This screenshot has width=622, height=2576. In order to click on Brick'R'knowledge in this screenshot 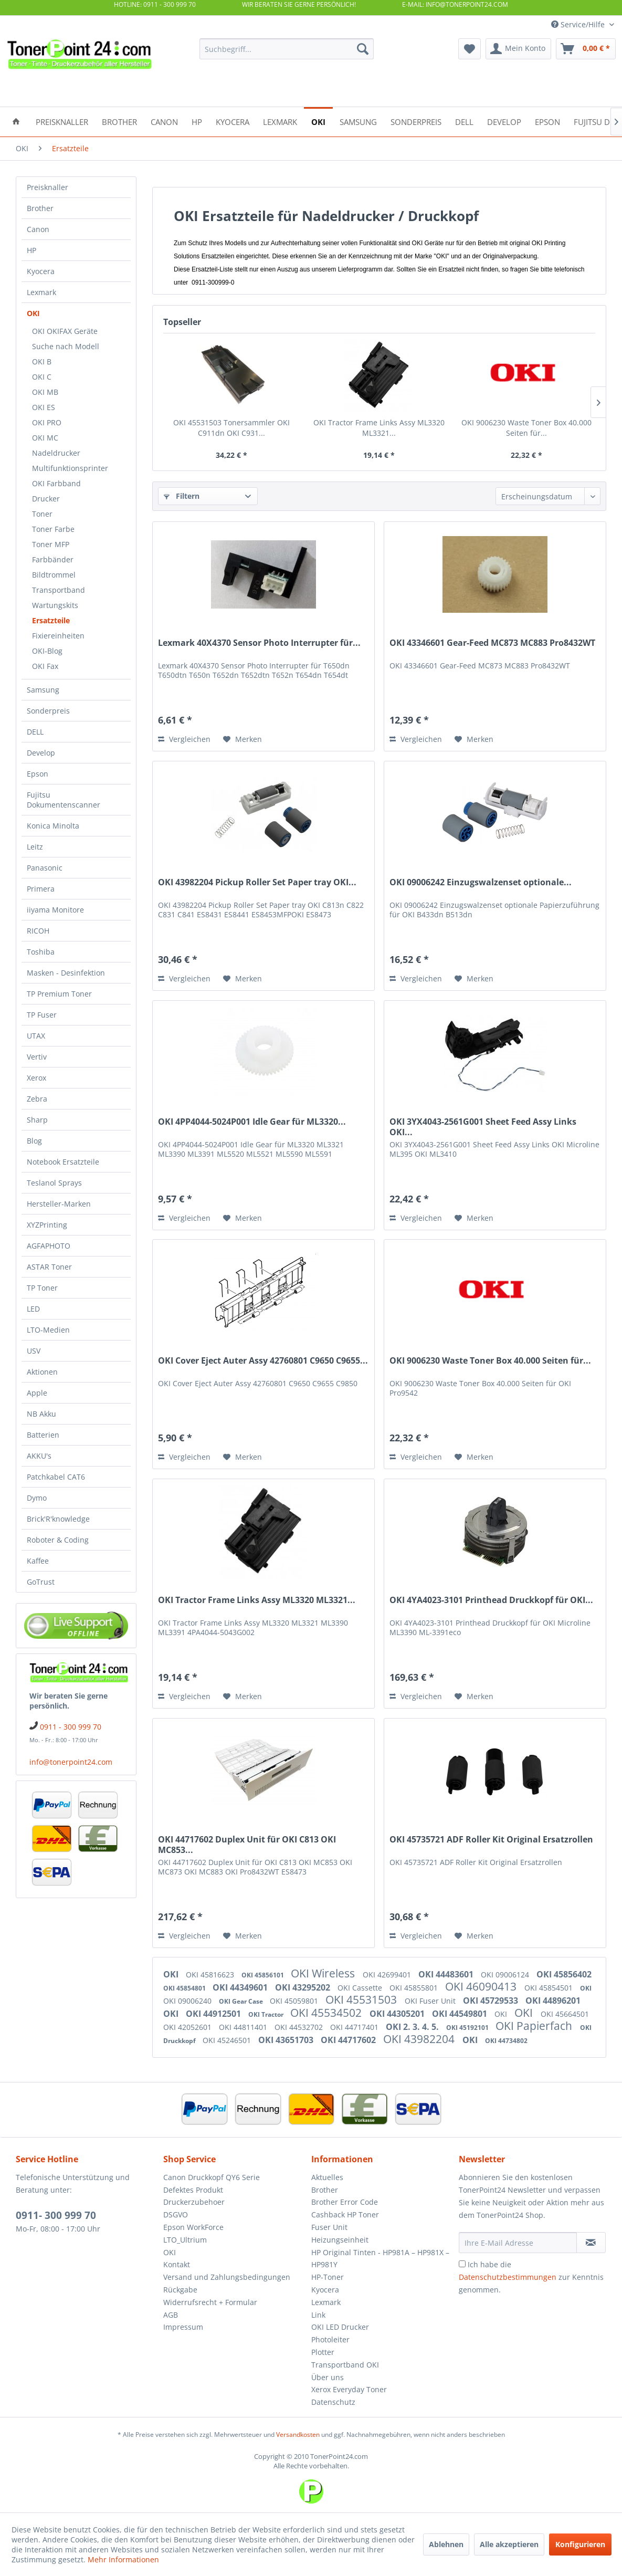, I will do `click(58, 1519)`.